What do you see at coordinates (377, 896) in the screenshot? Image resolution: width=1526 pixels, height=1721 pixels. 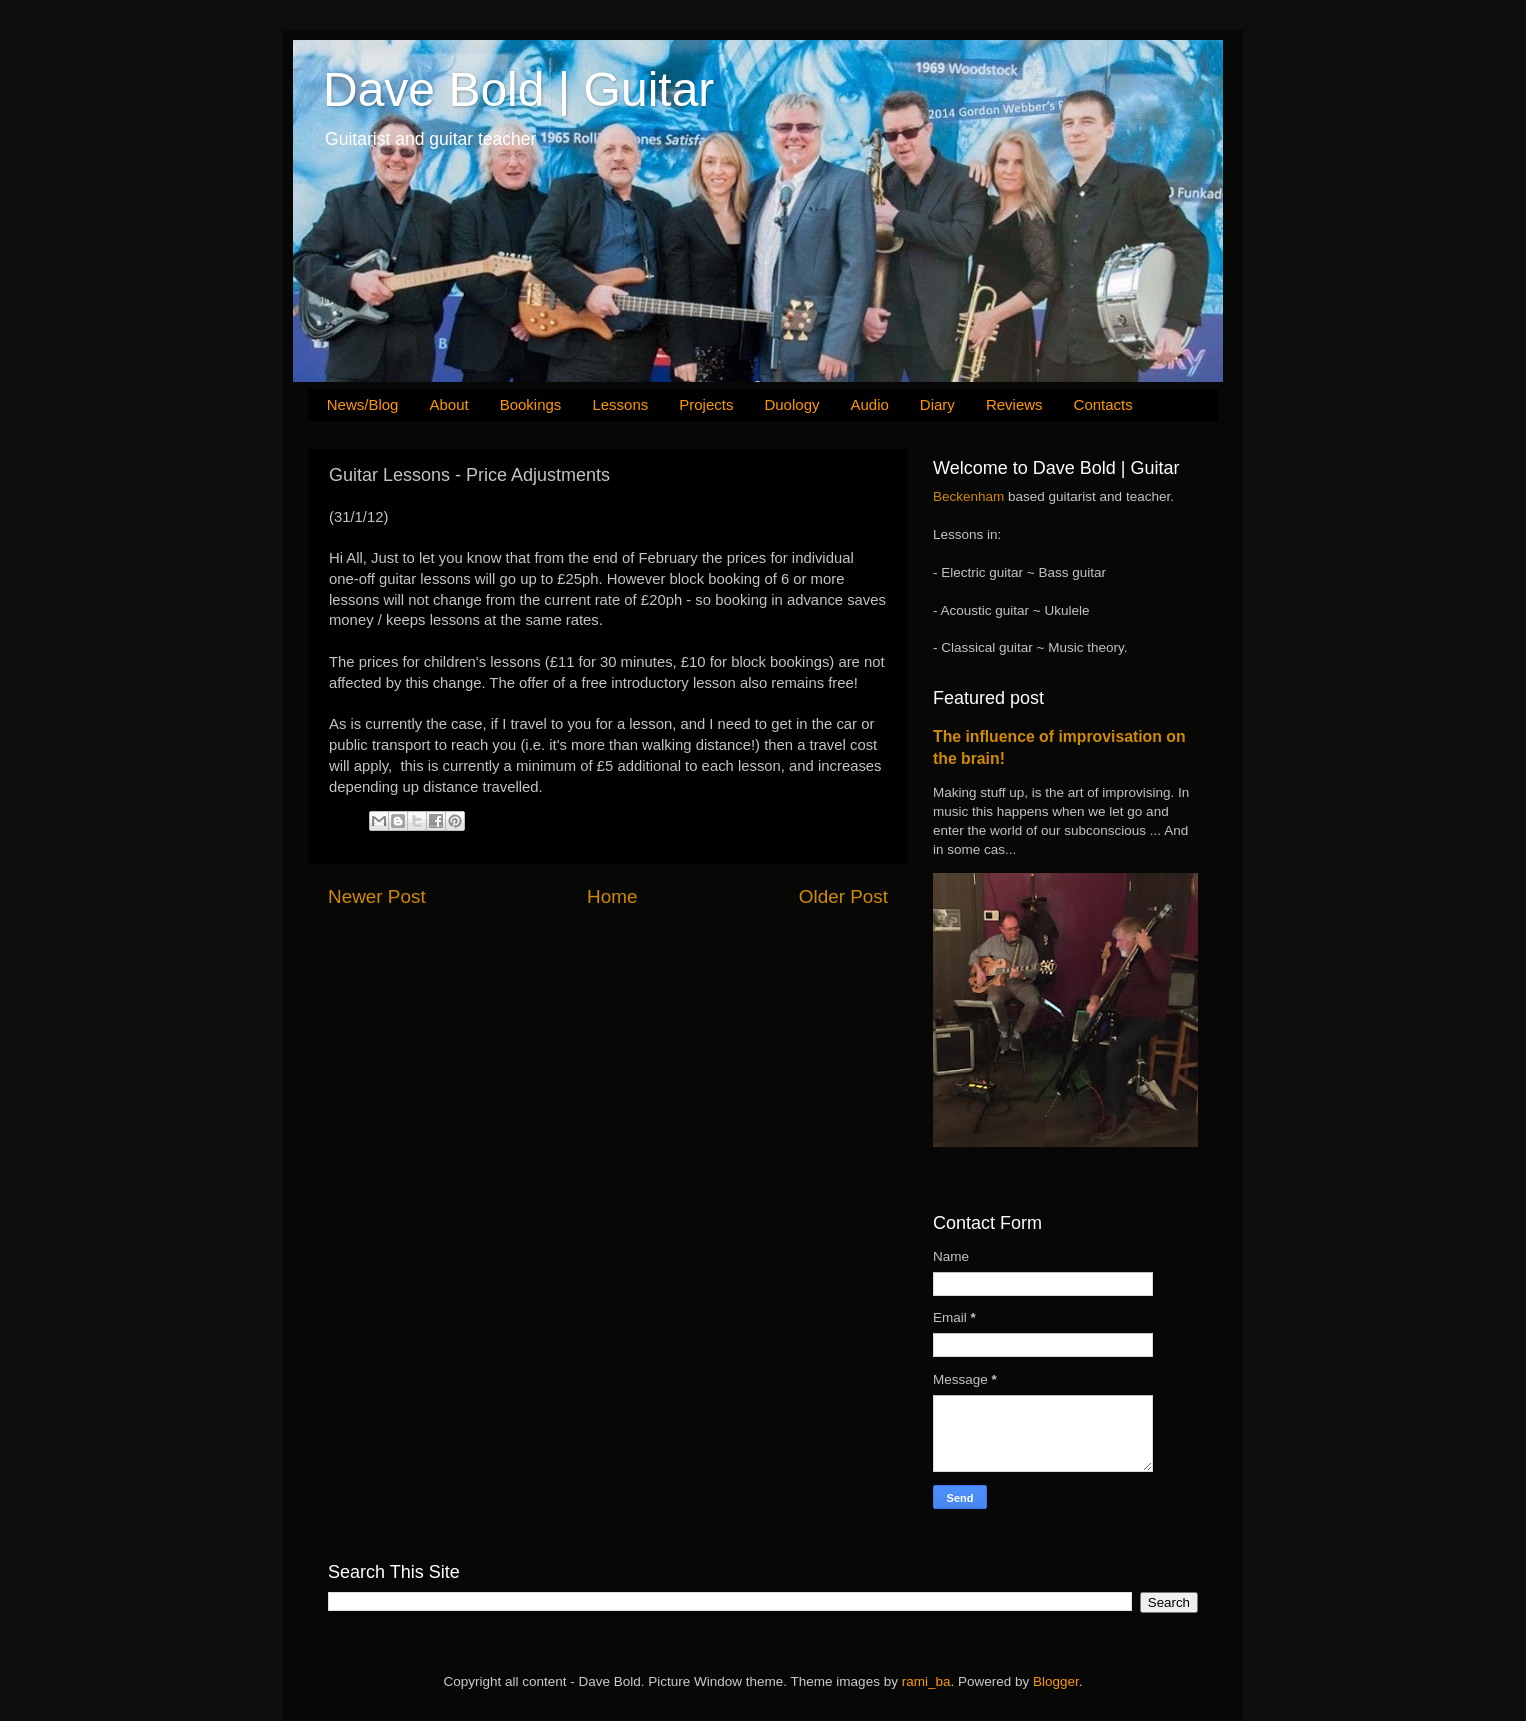 I see `Newer Post` at bounding box center [377, 896].